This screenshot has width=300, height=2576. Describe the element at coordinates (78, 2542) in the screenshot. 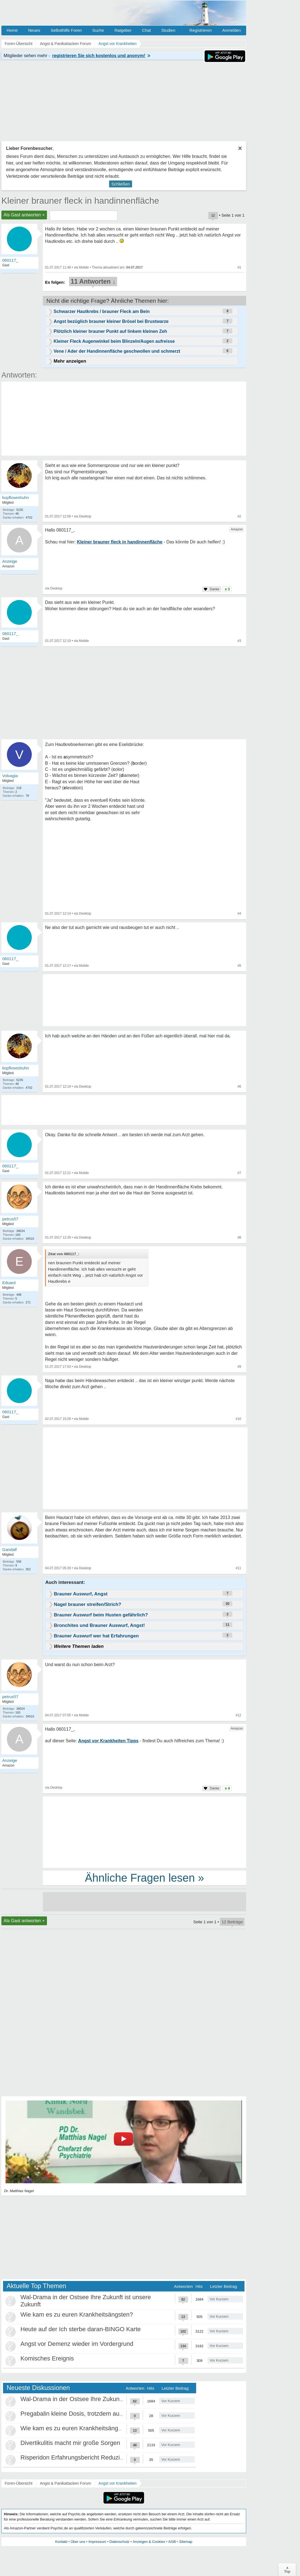

I see `Über uns` at that location.